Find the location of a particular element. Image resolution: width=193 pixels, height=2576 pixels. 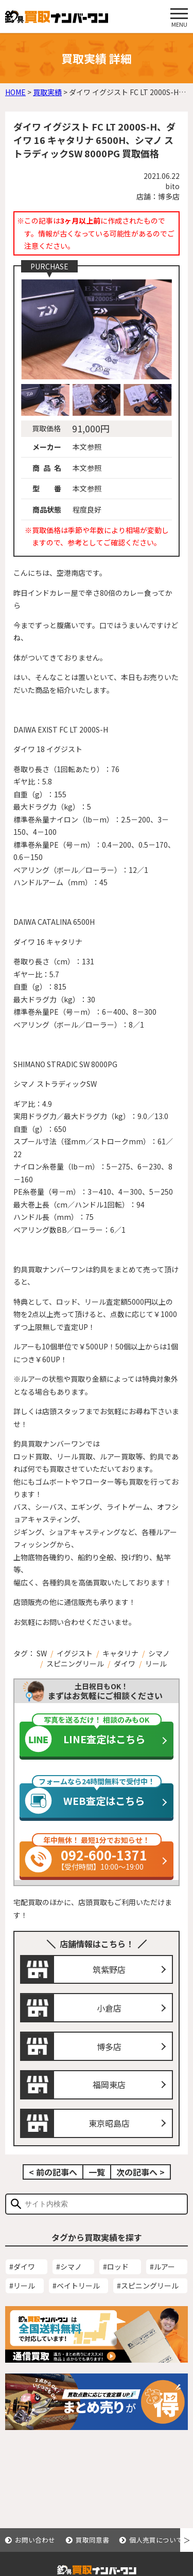

#ベイトリール is located at coordinates (76, 2288).